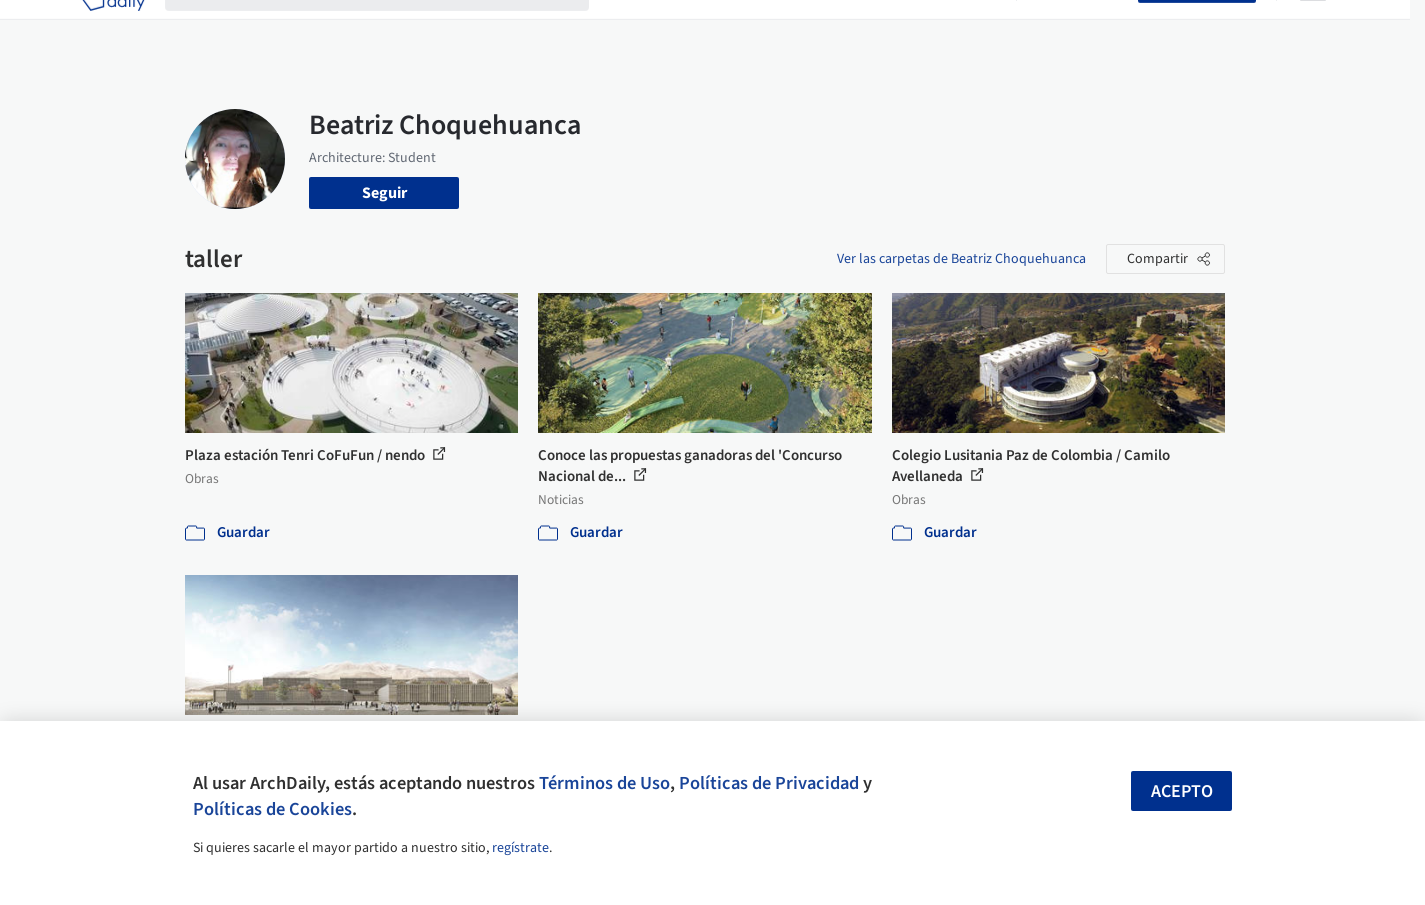 This screenshot has width=1425, height=905. Describe the element at coordinates (1081, 28) in the screenshot. I see `Iniciar sesión` at that location.